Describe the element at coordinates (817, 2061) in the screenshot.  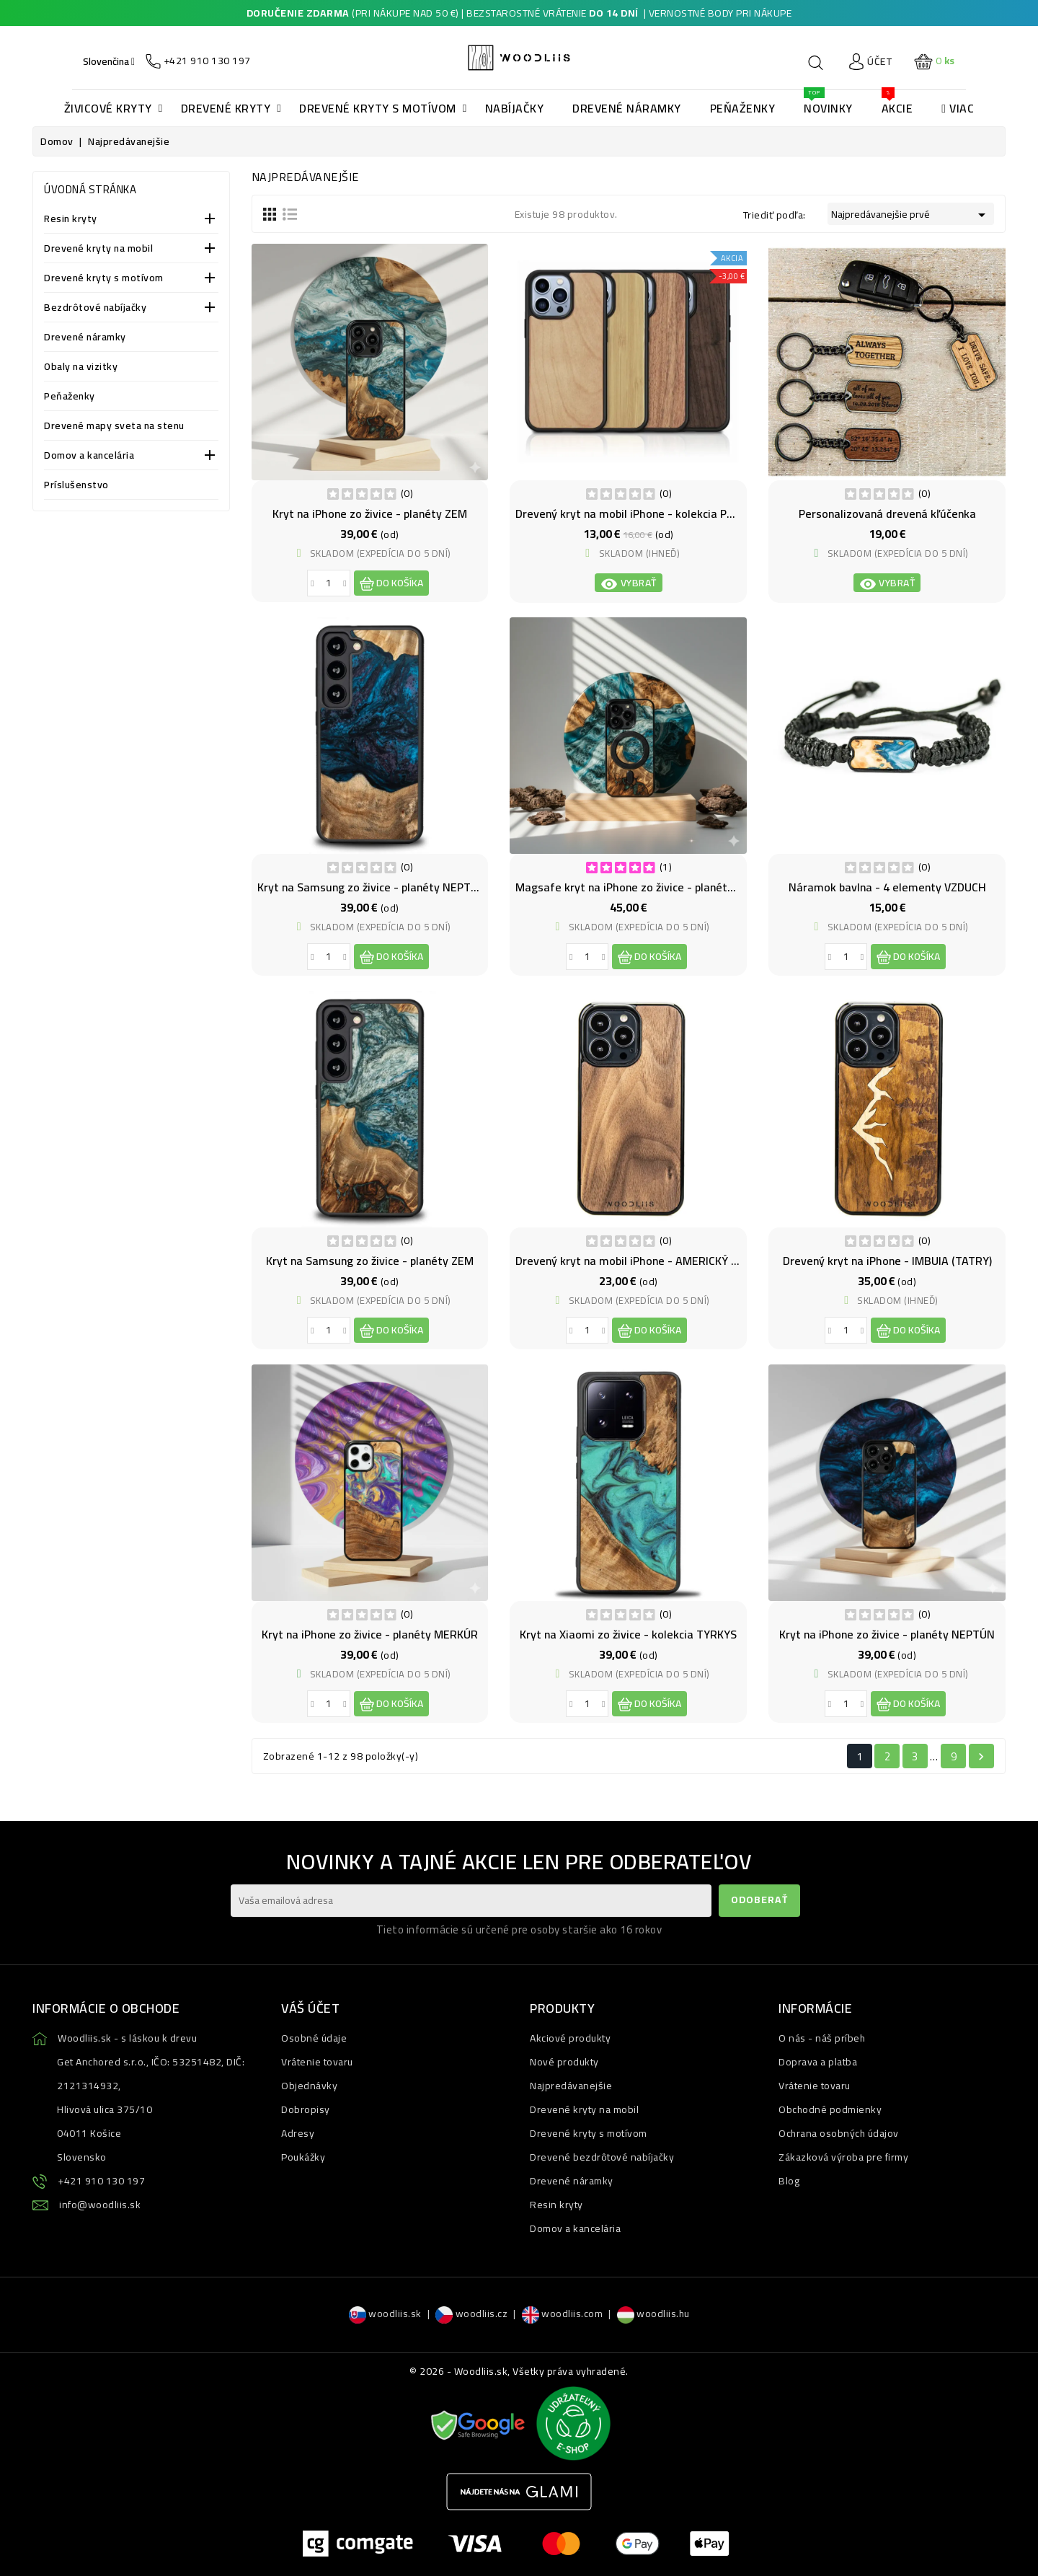
I see `Doprava a platba` at that location.